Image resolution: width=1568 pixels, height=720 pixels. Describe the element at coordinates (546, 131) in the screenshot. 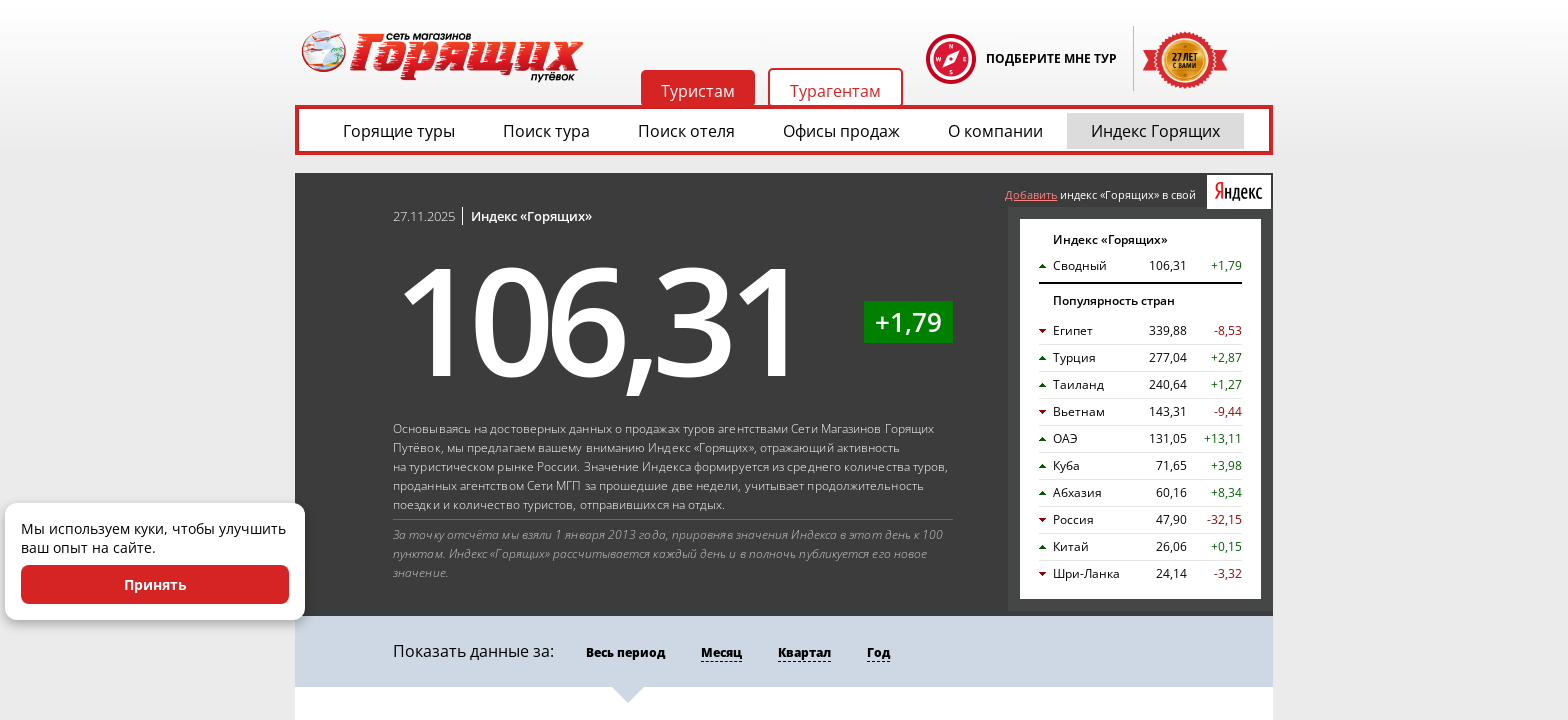

I see `Поиск тура` at that location.